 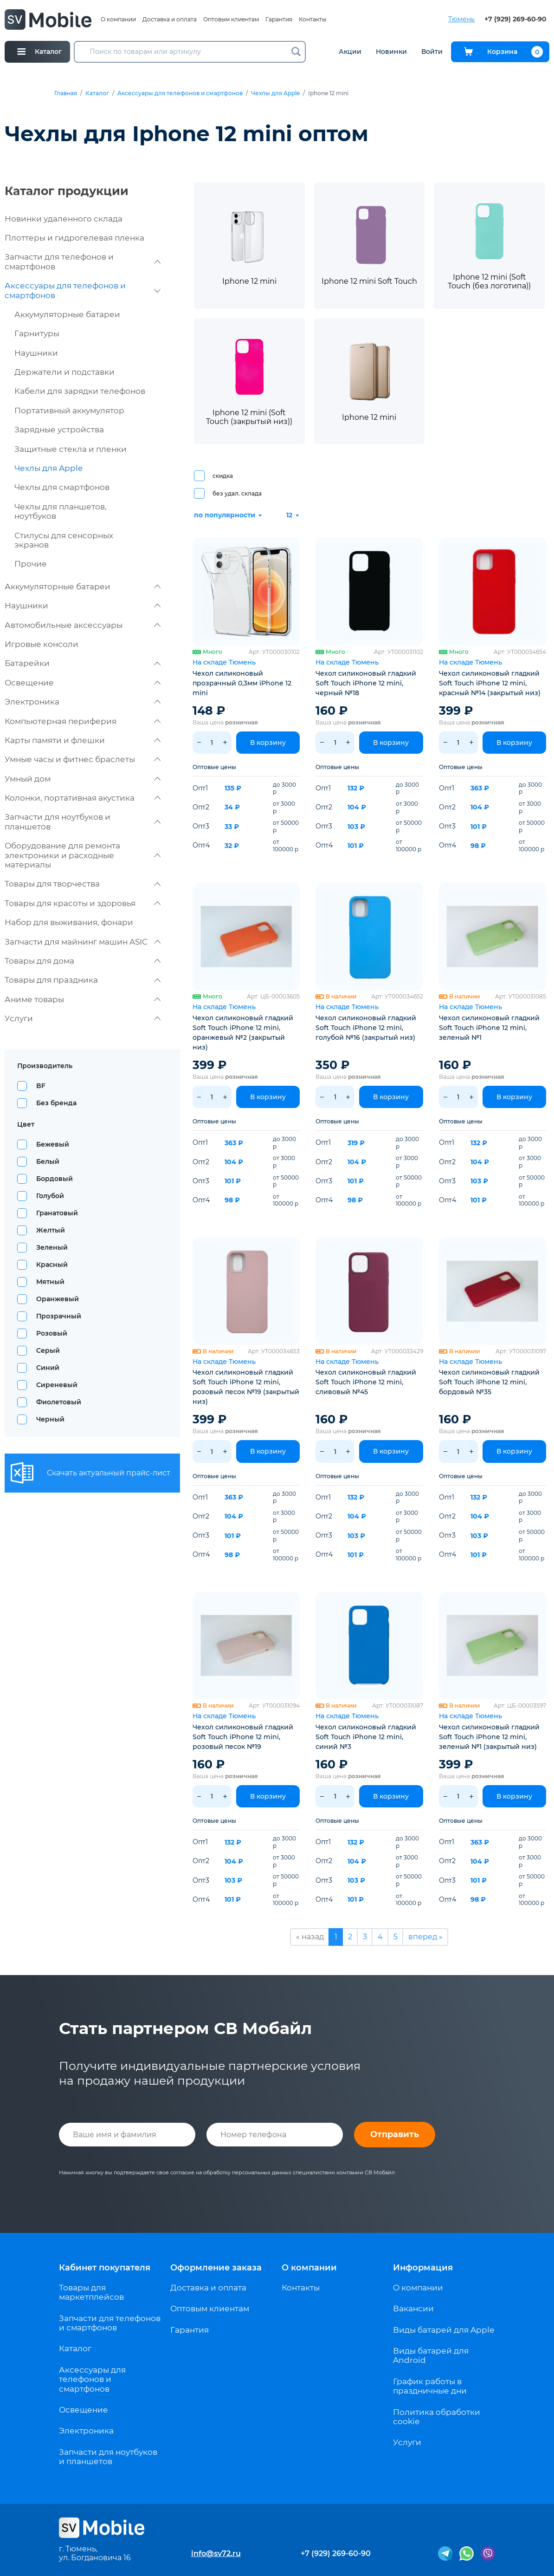 What do you see at coordinates (57, 1213) in the screenshot?
I see `Гранатовый` at bounding box center [57, 1213].